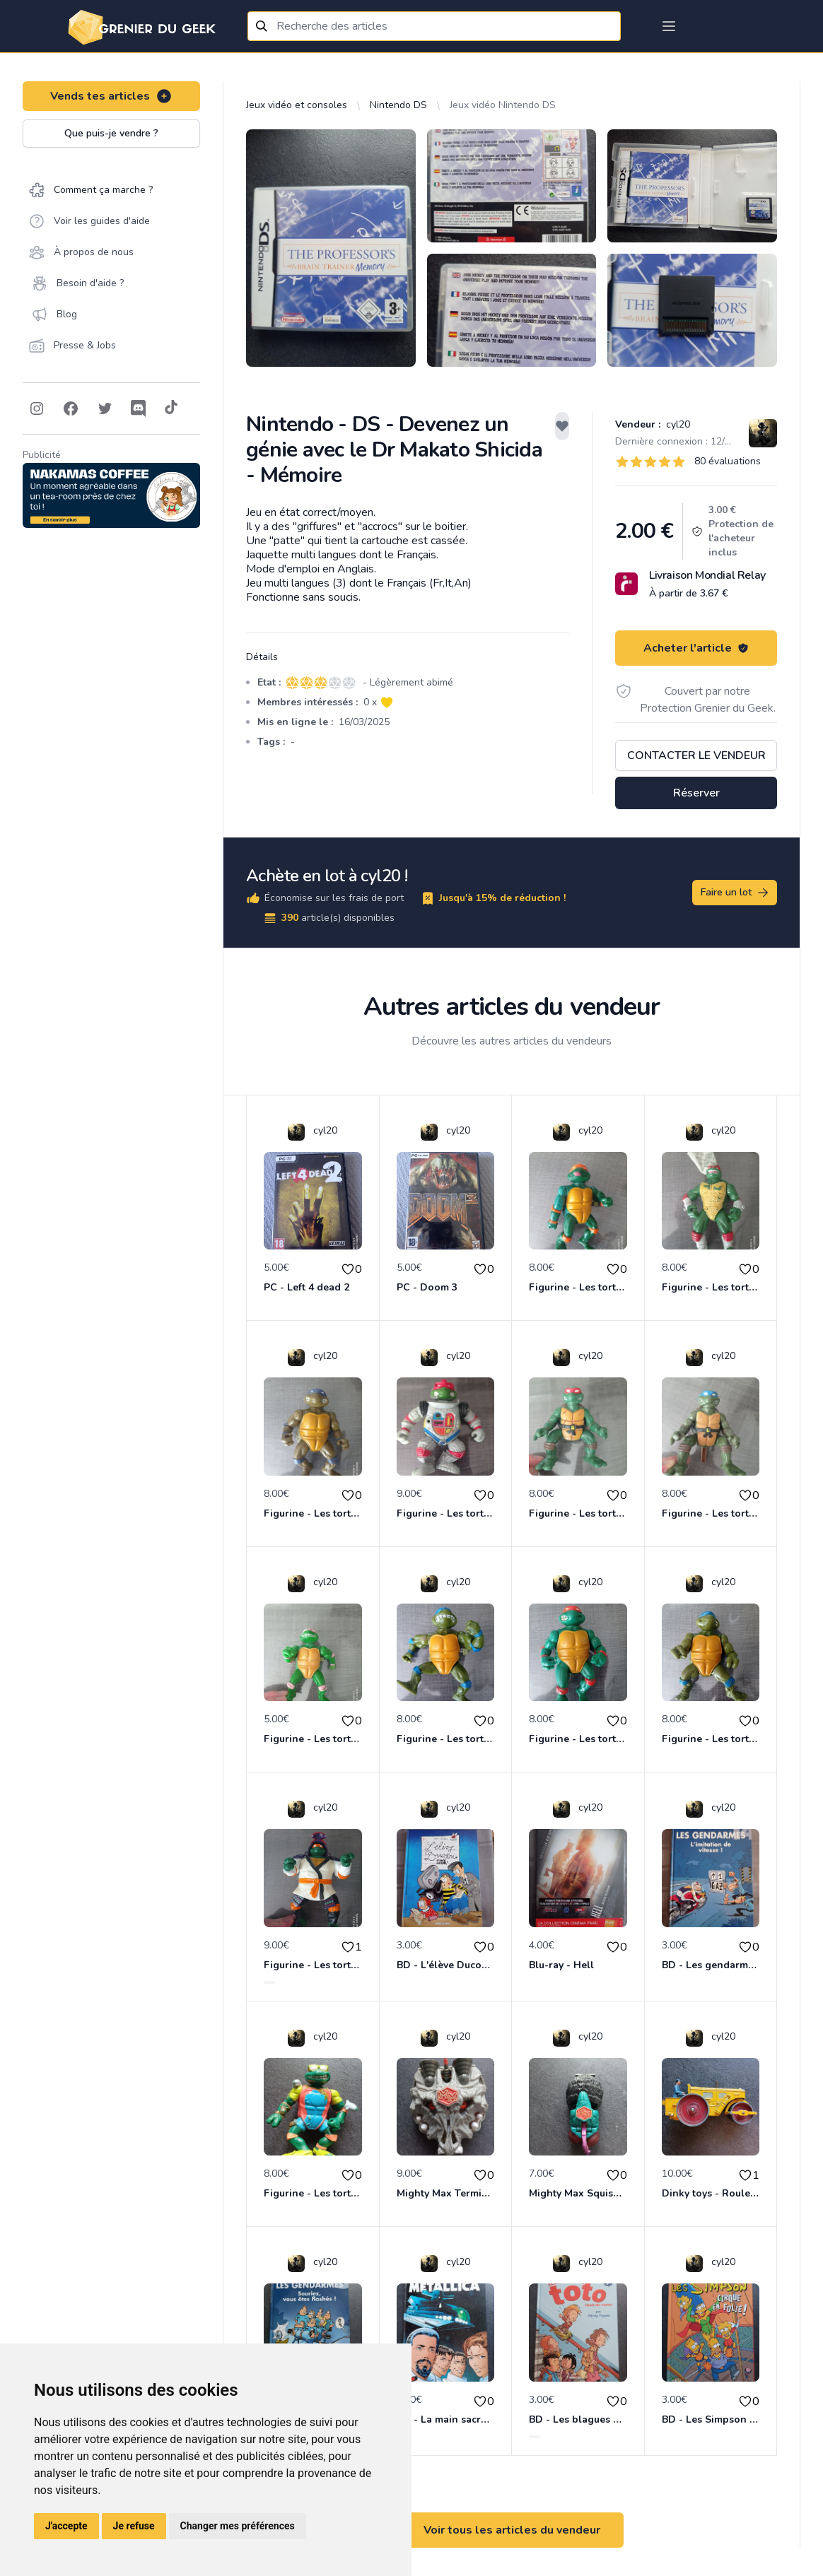 The image size is (823, 2576). Describe the element at coordinates (237, 2525) in the screenshot. I see `Changer mes préférences [button]` at that location.